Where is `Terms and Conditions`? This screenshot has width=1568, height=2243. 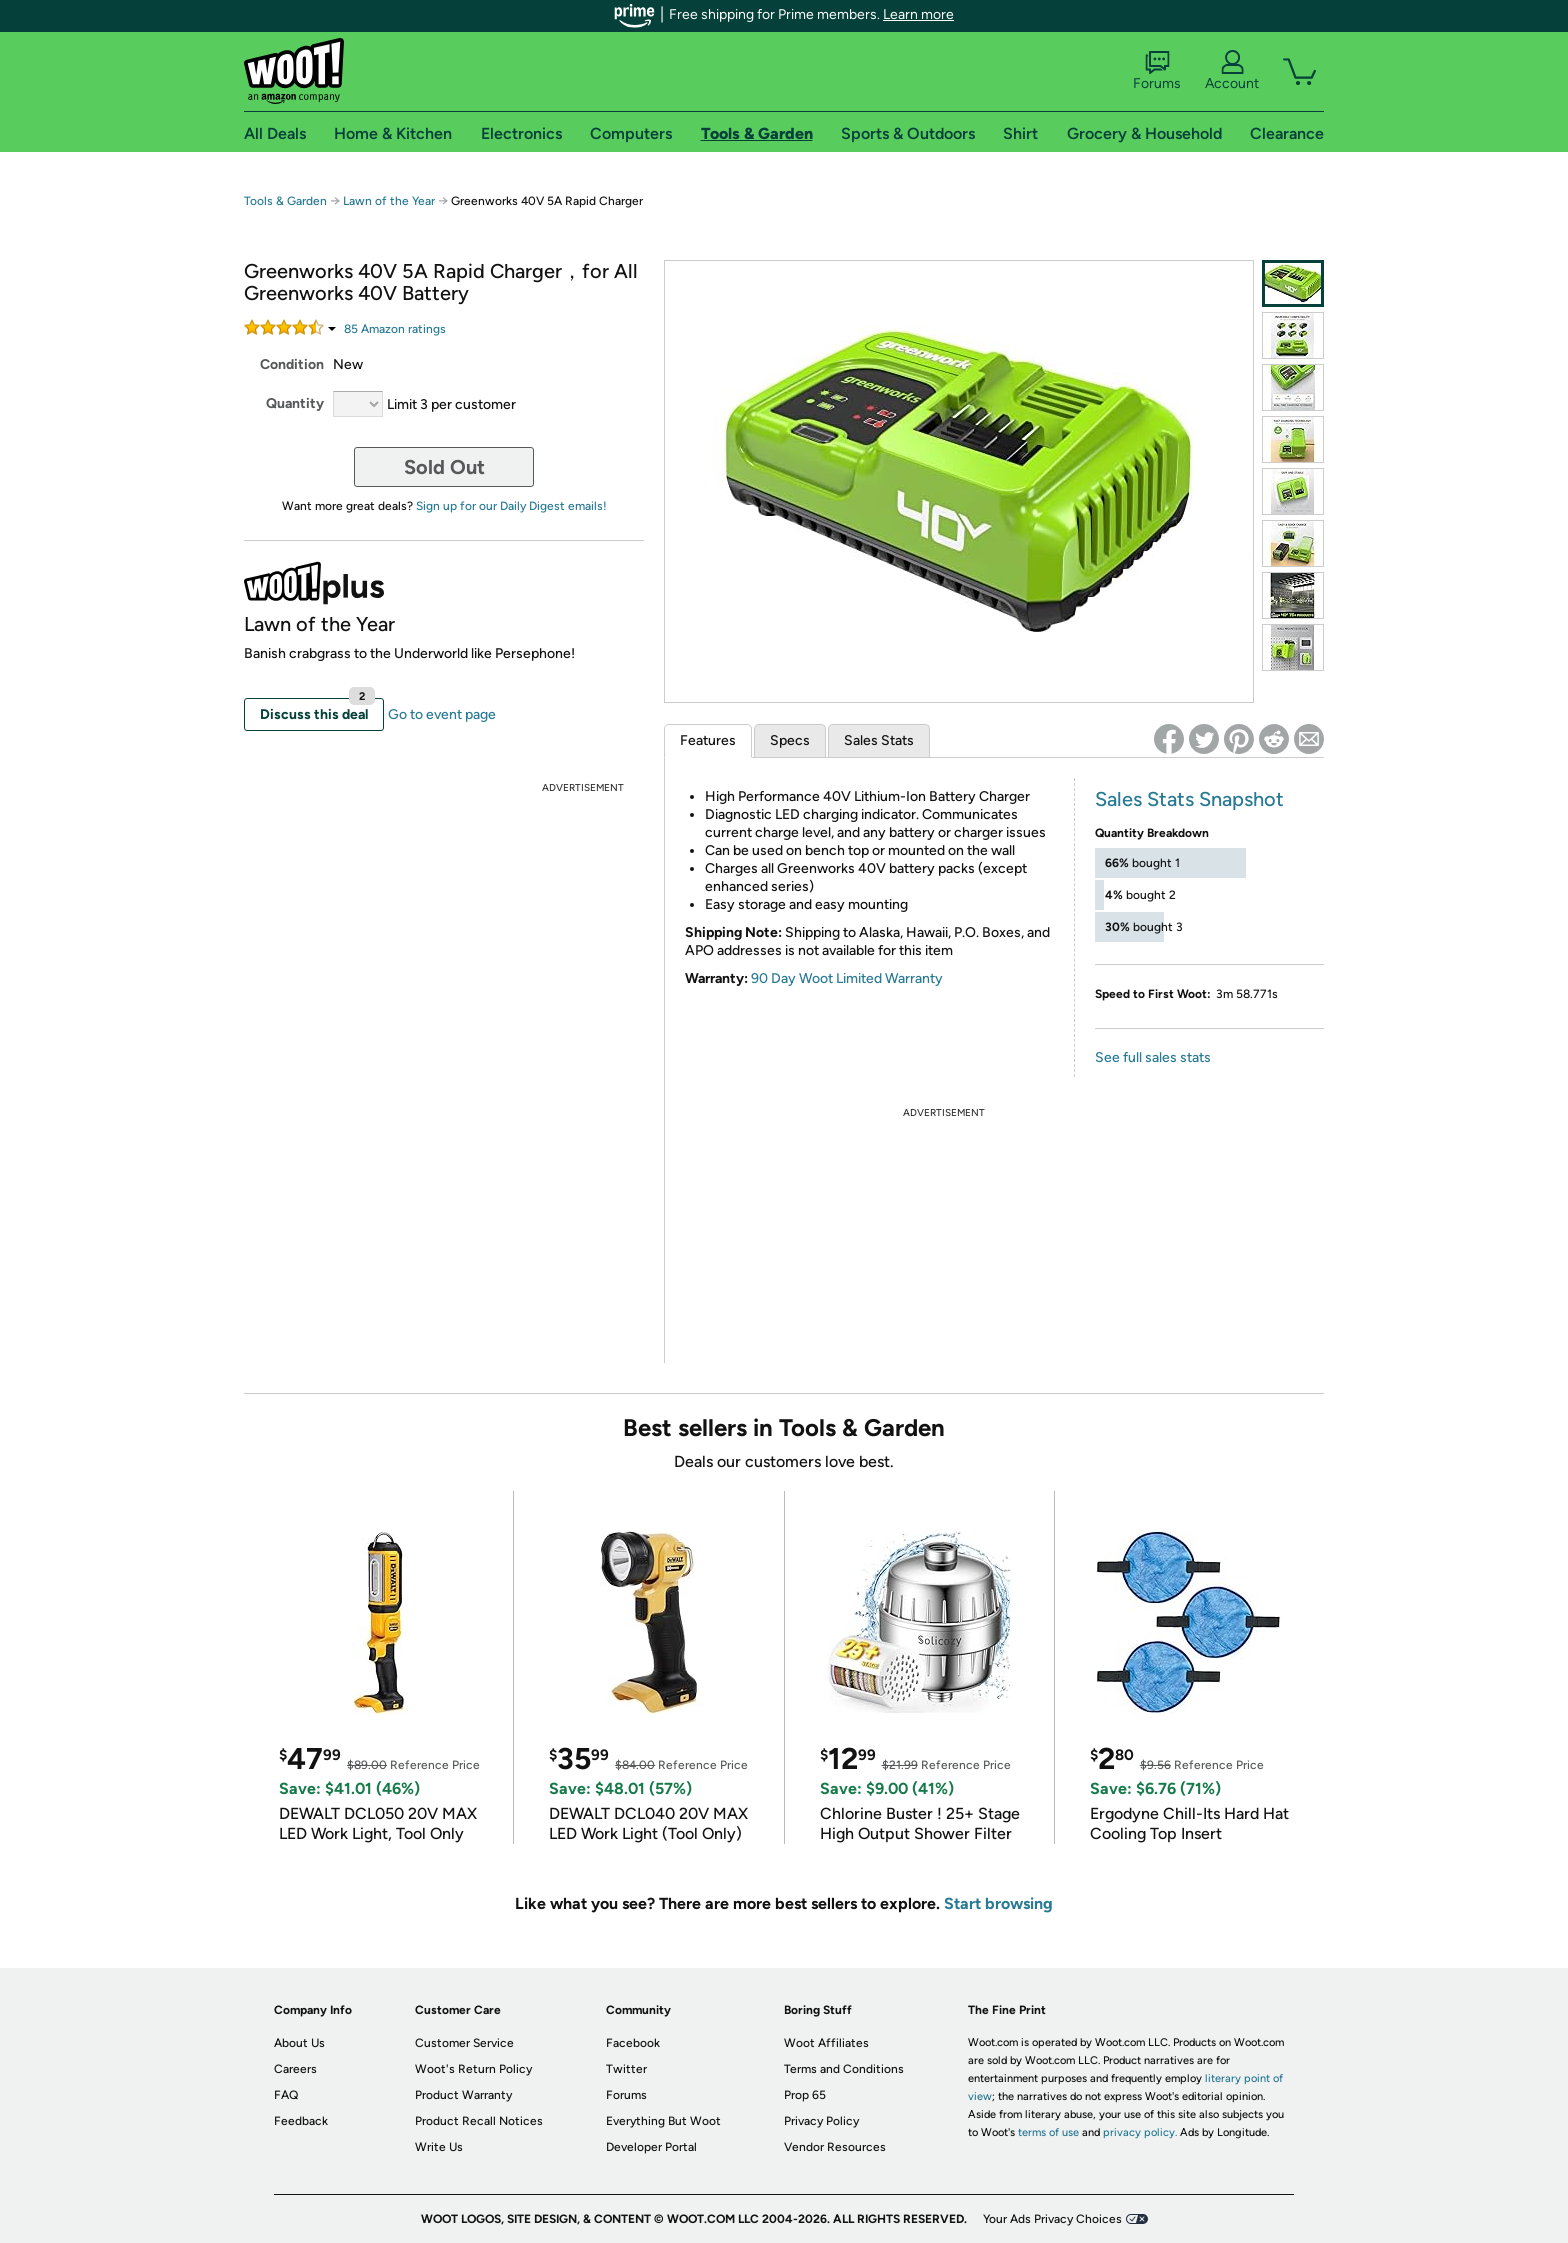
Terms and Conditions is located at coordinates (844, 2069).